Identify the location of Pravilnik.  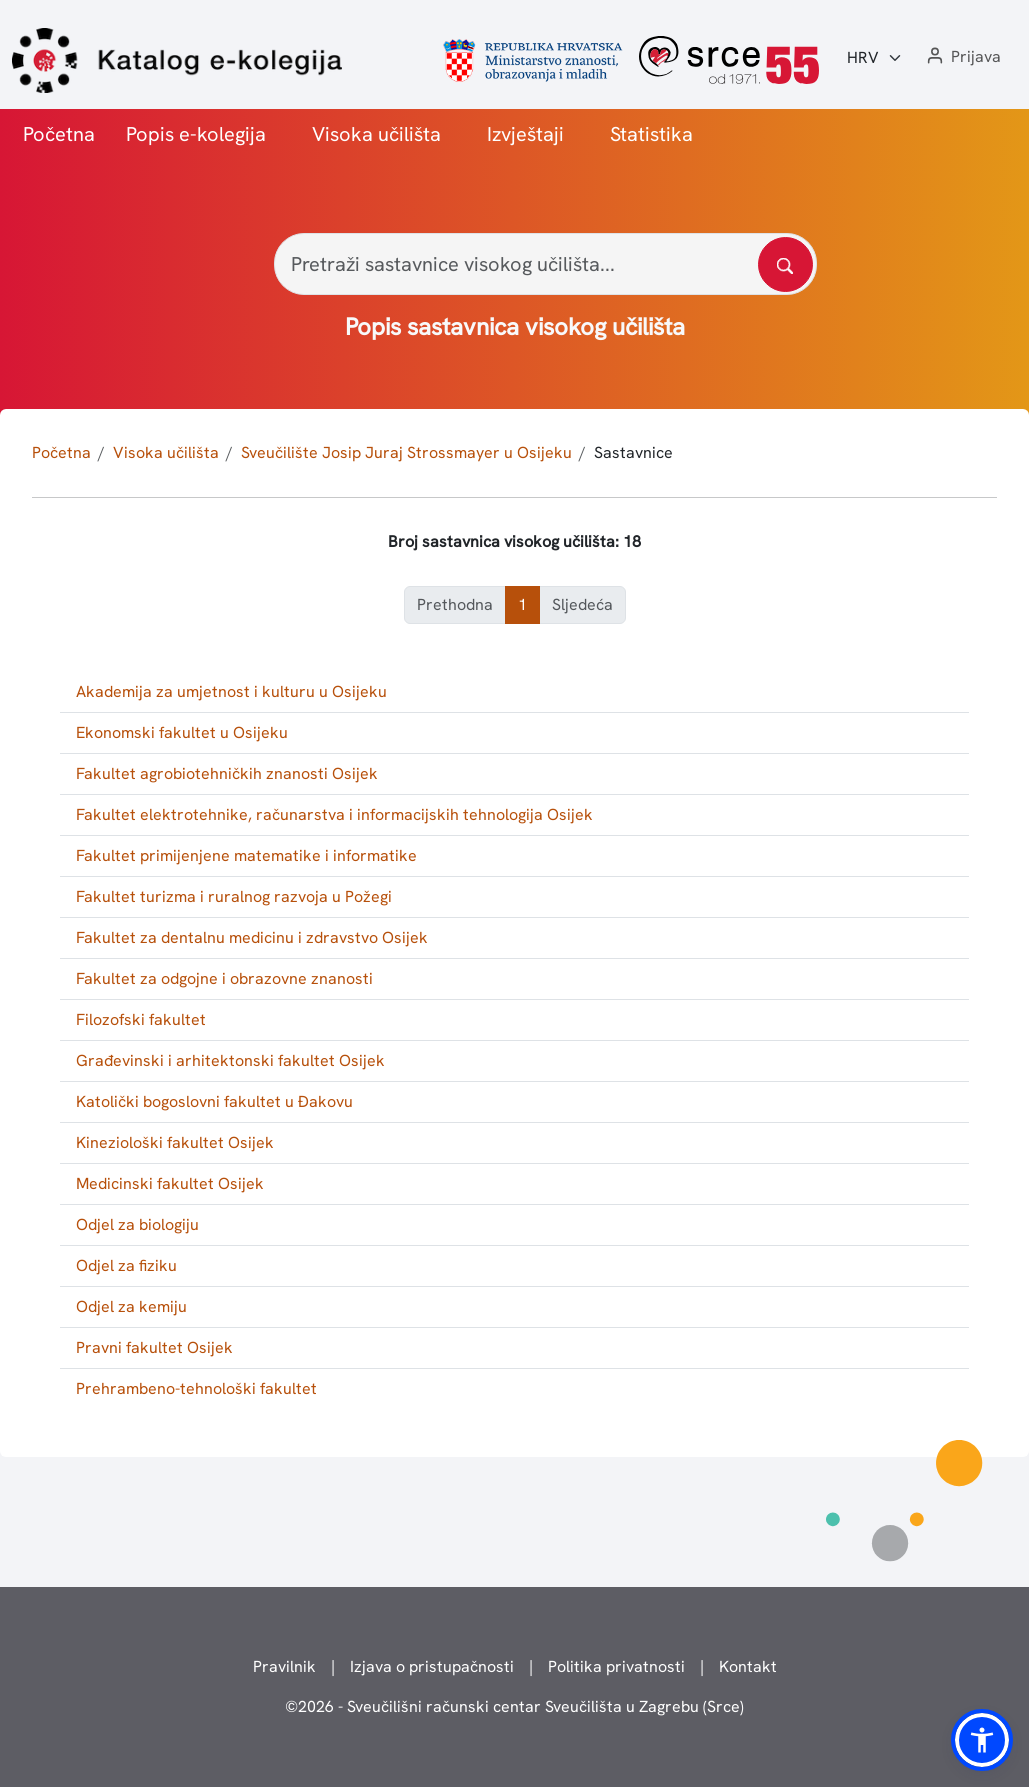
(284, 1666).